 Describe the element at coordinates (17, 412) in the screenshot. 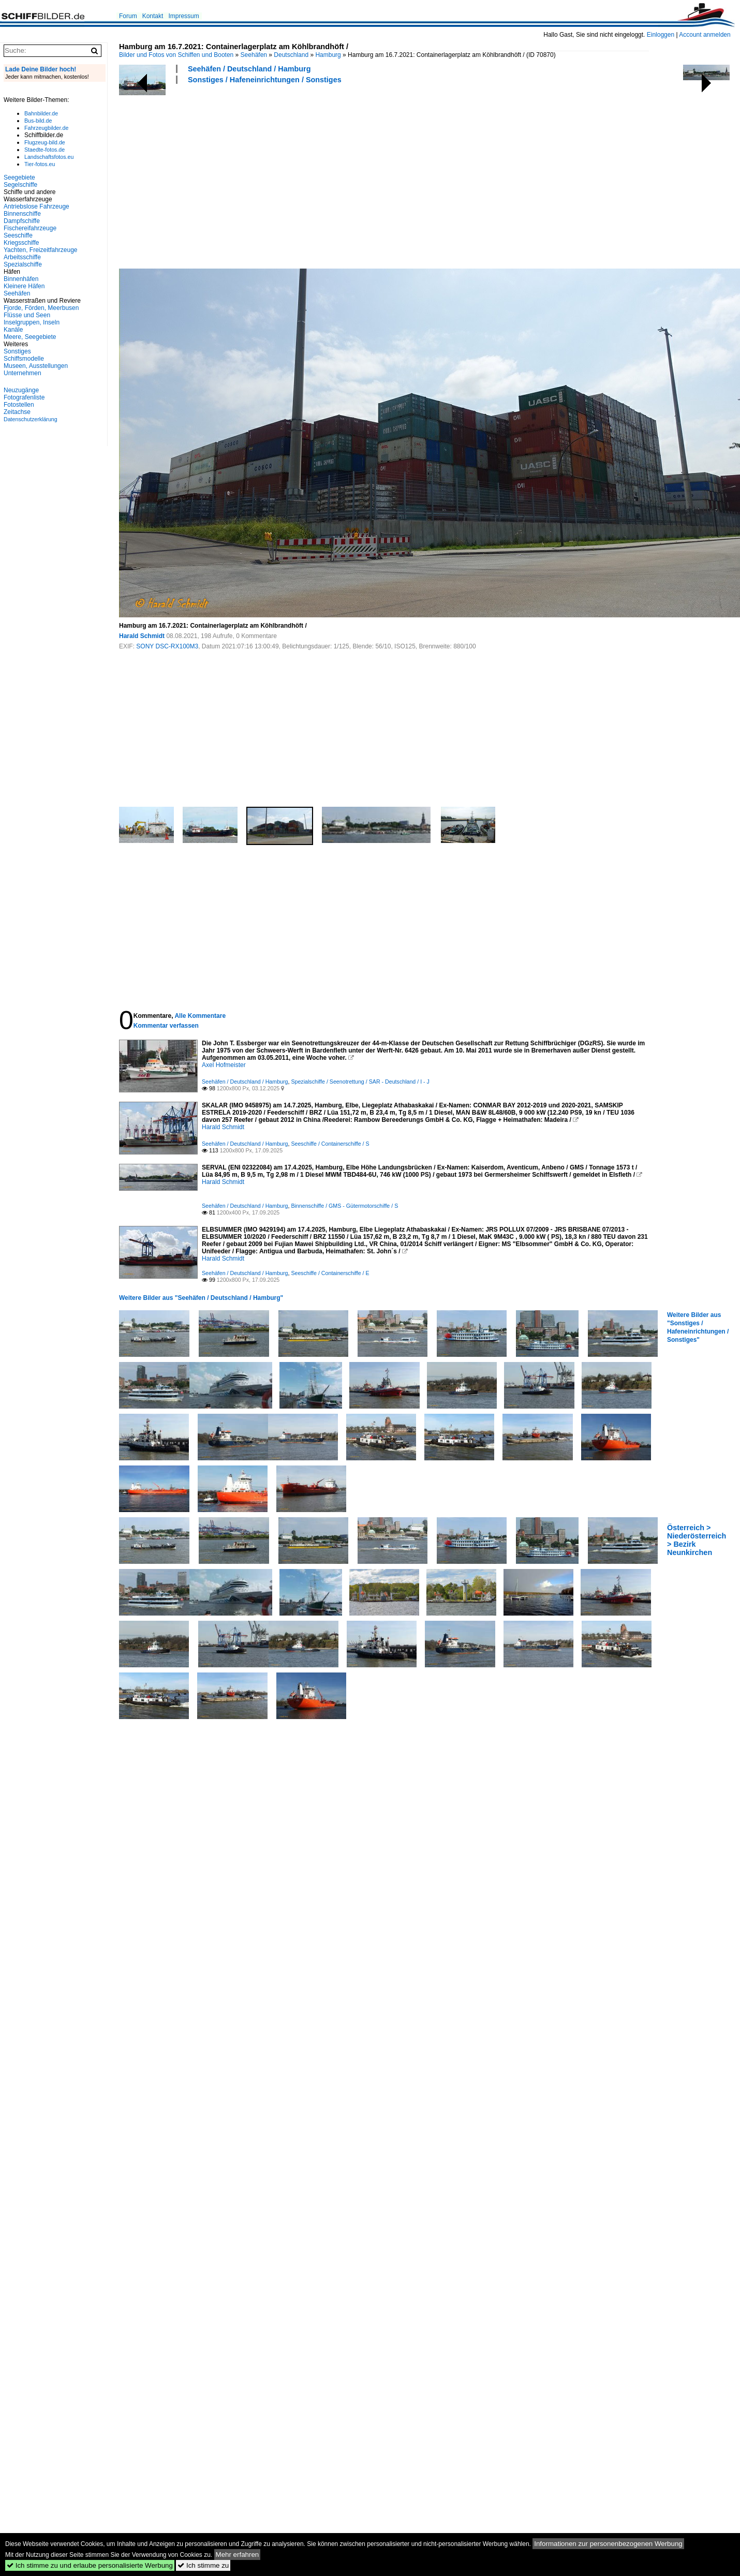

I see `Zeitachse` at that location.